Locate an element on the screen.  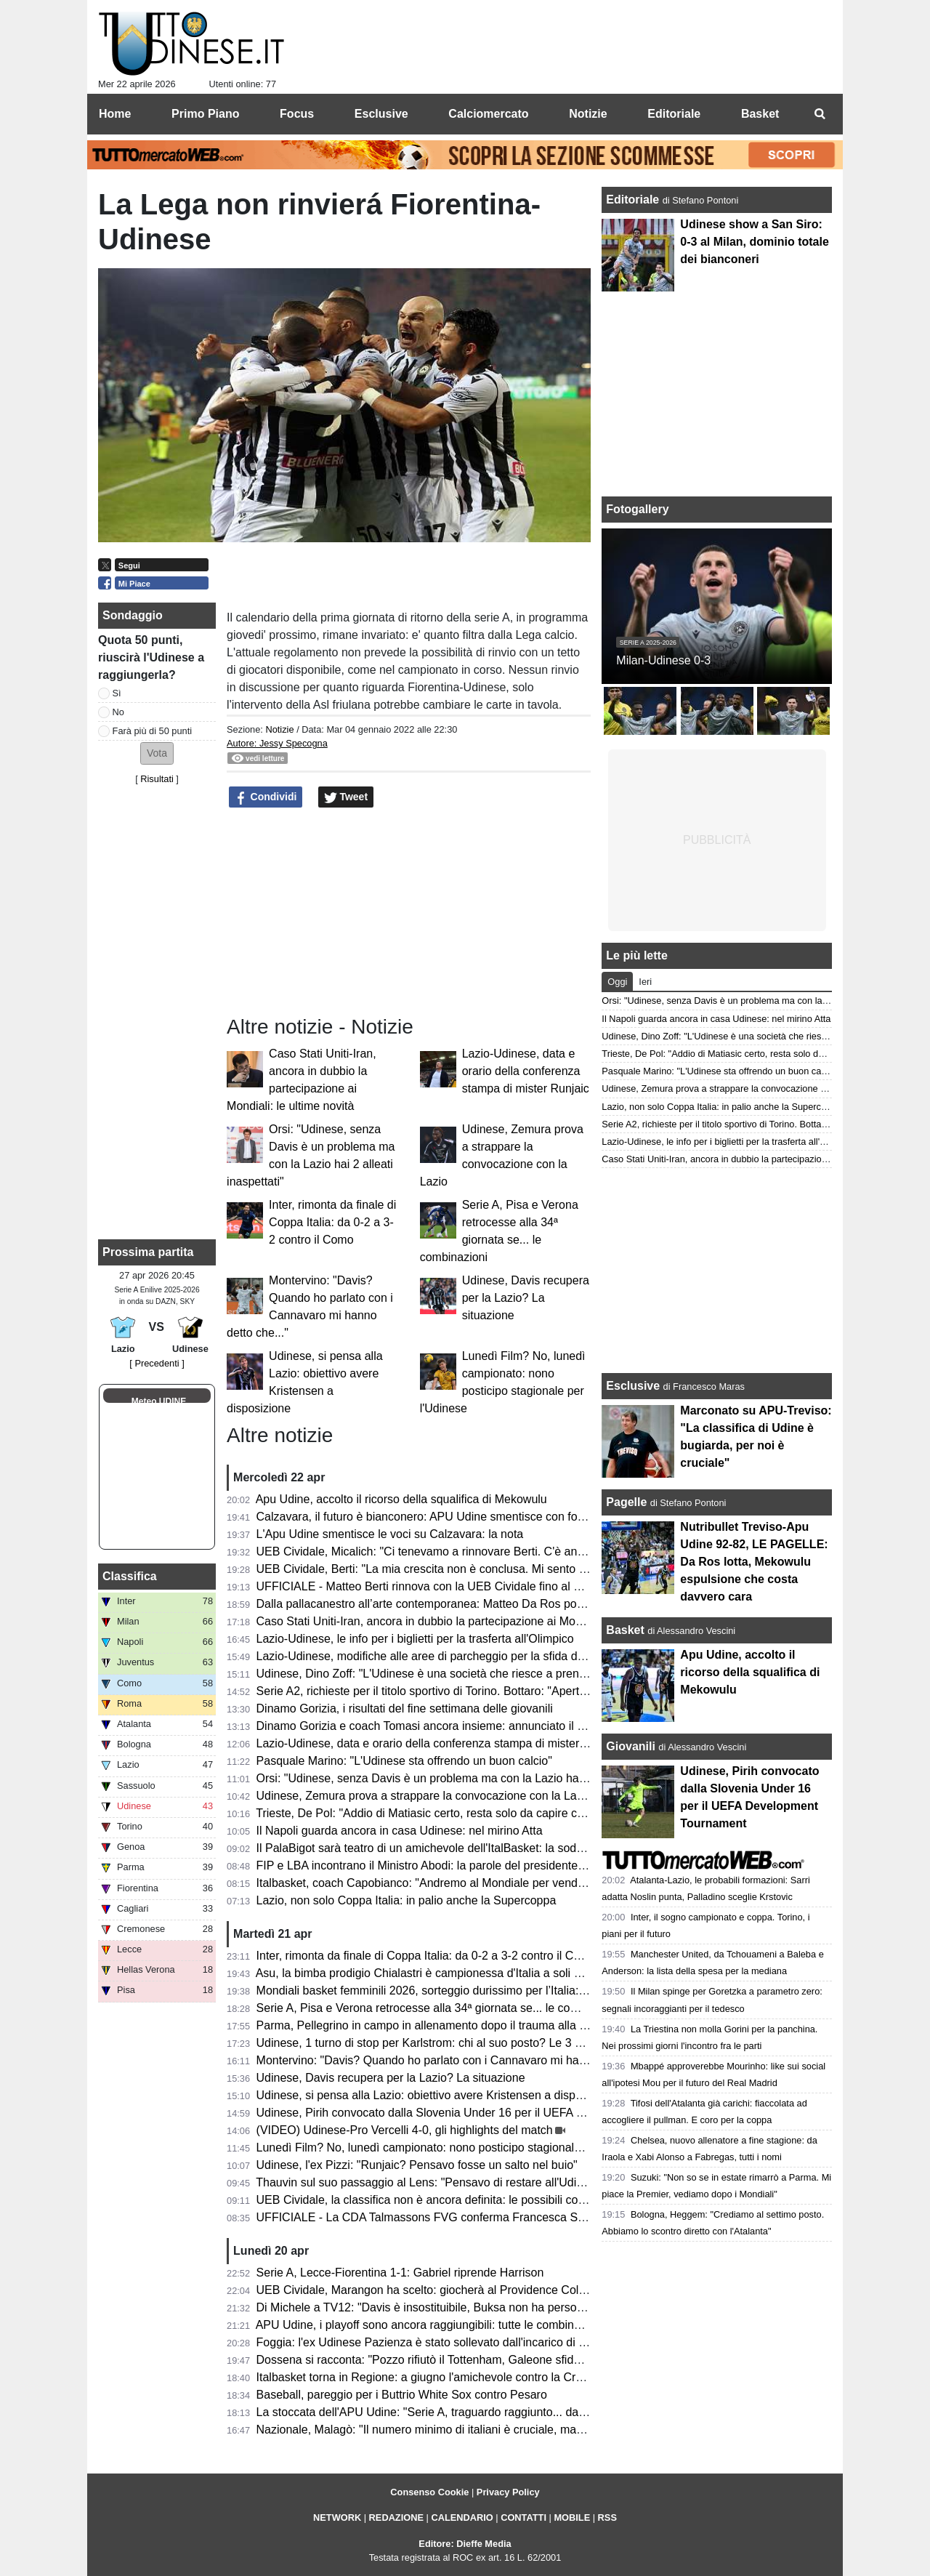
Il Napoli guarda ancora in casa Udinese: nel mirino Atta is located at coordinates (399, 1830).